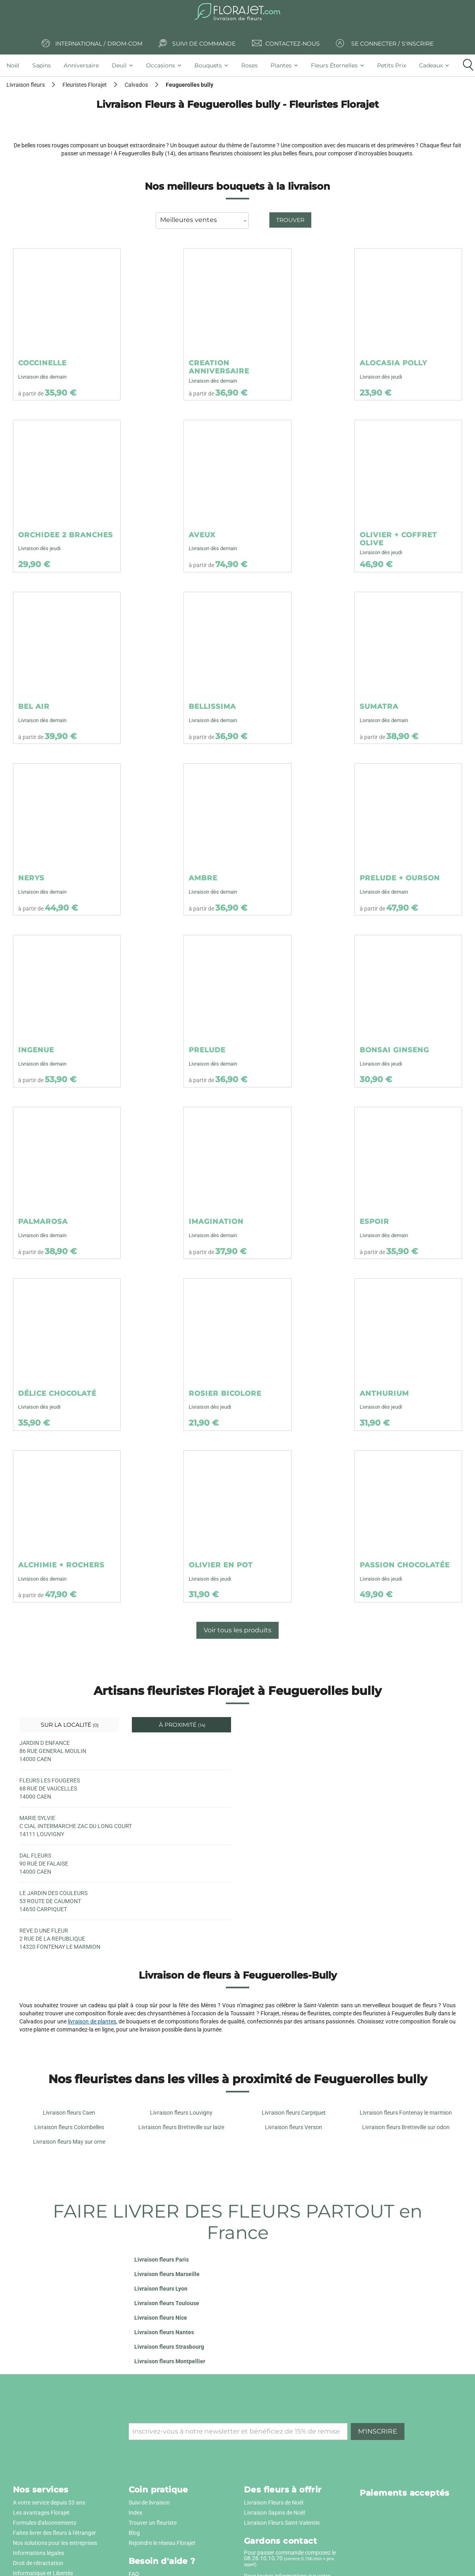  Describe the element at coordinates (153, 2523) in the screenshot. I see `Trouver un fleuriste` at that location.